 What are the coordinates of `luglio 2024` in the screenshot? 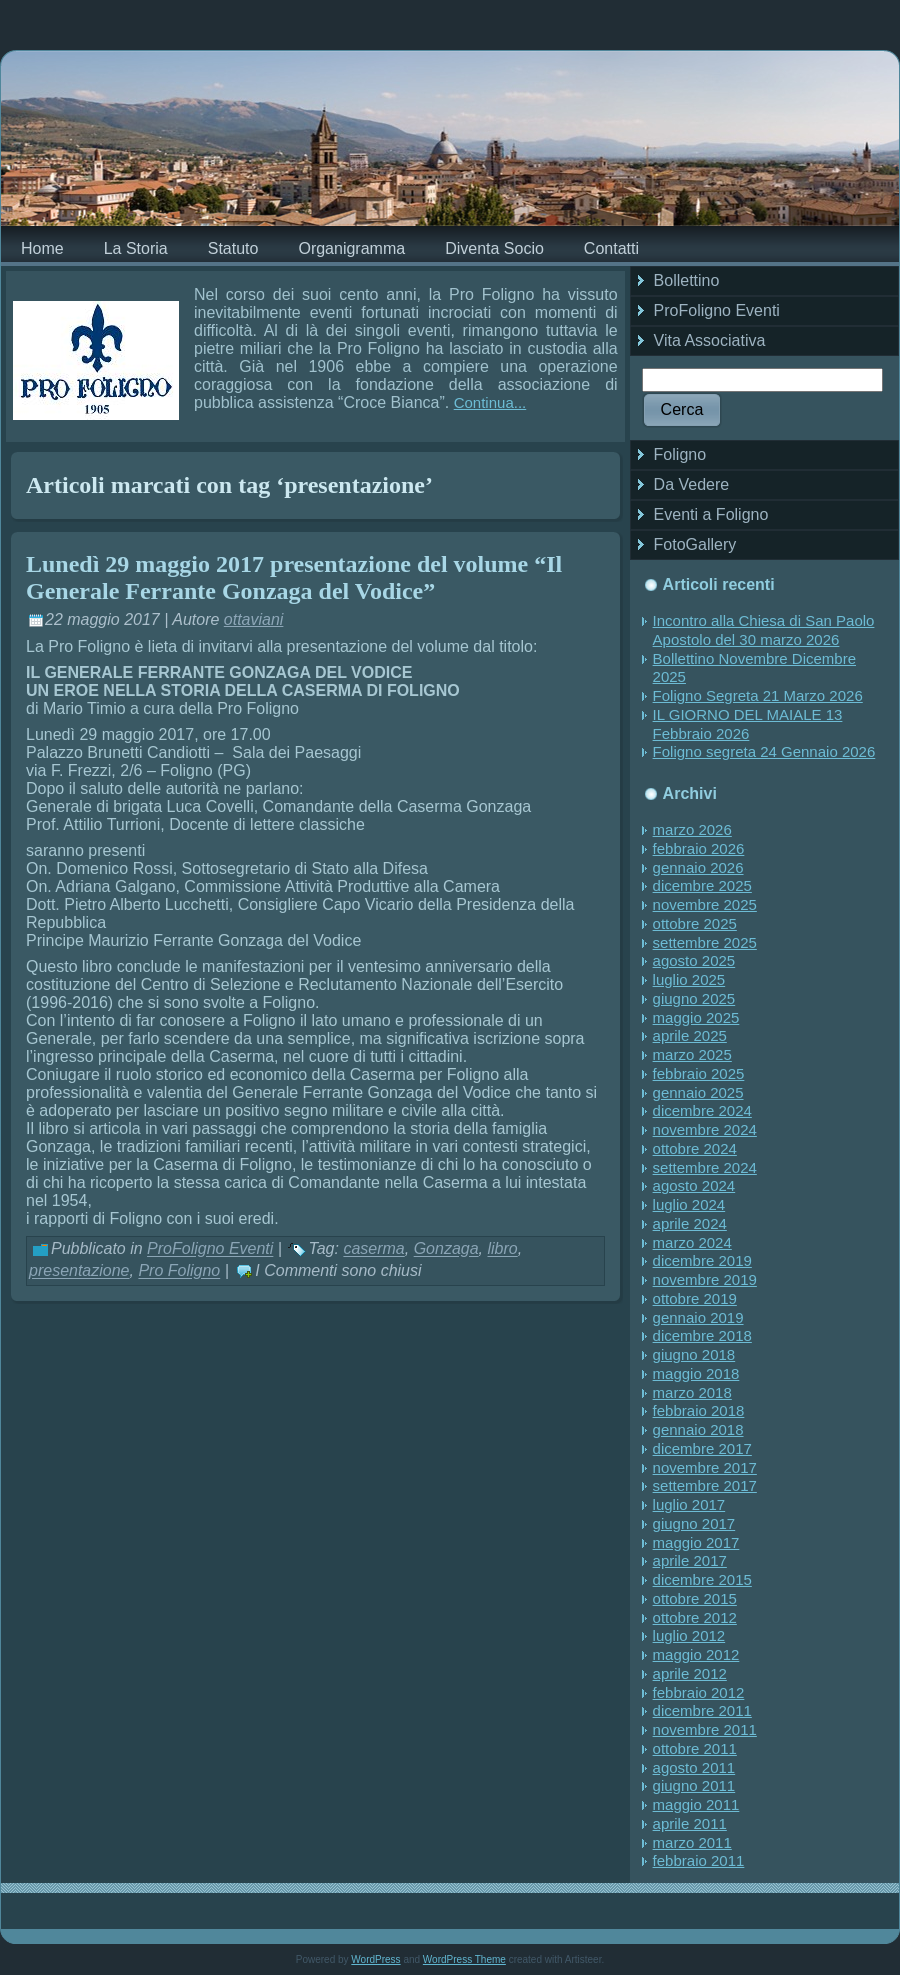 It's located at (689, 1204).